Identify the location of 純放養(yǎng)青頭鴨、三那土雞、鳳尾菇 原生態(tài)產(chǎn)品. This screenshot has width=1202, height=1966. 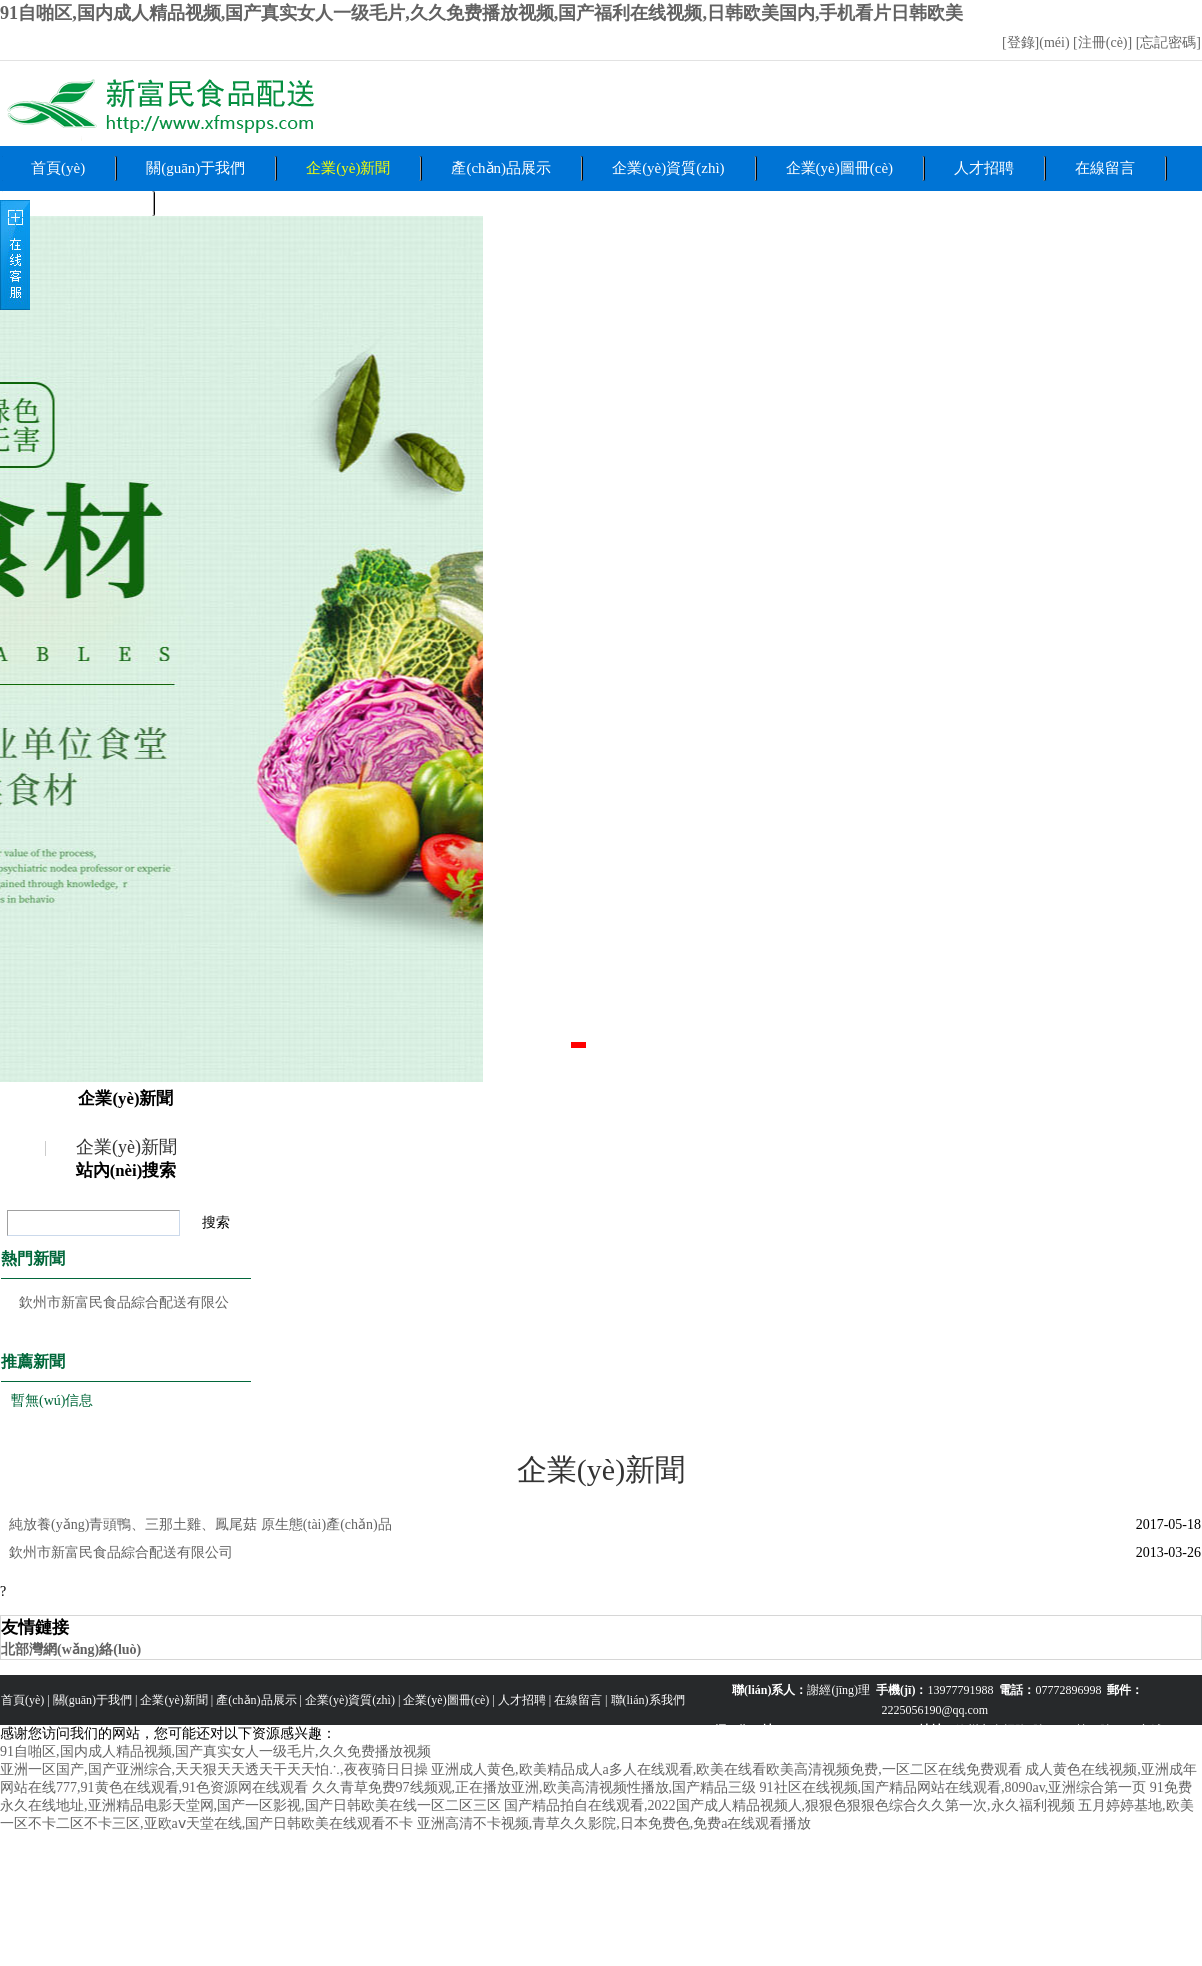
(200, 1524).